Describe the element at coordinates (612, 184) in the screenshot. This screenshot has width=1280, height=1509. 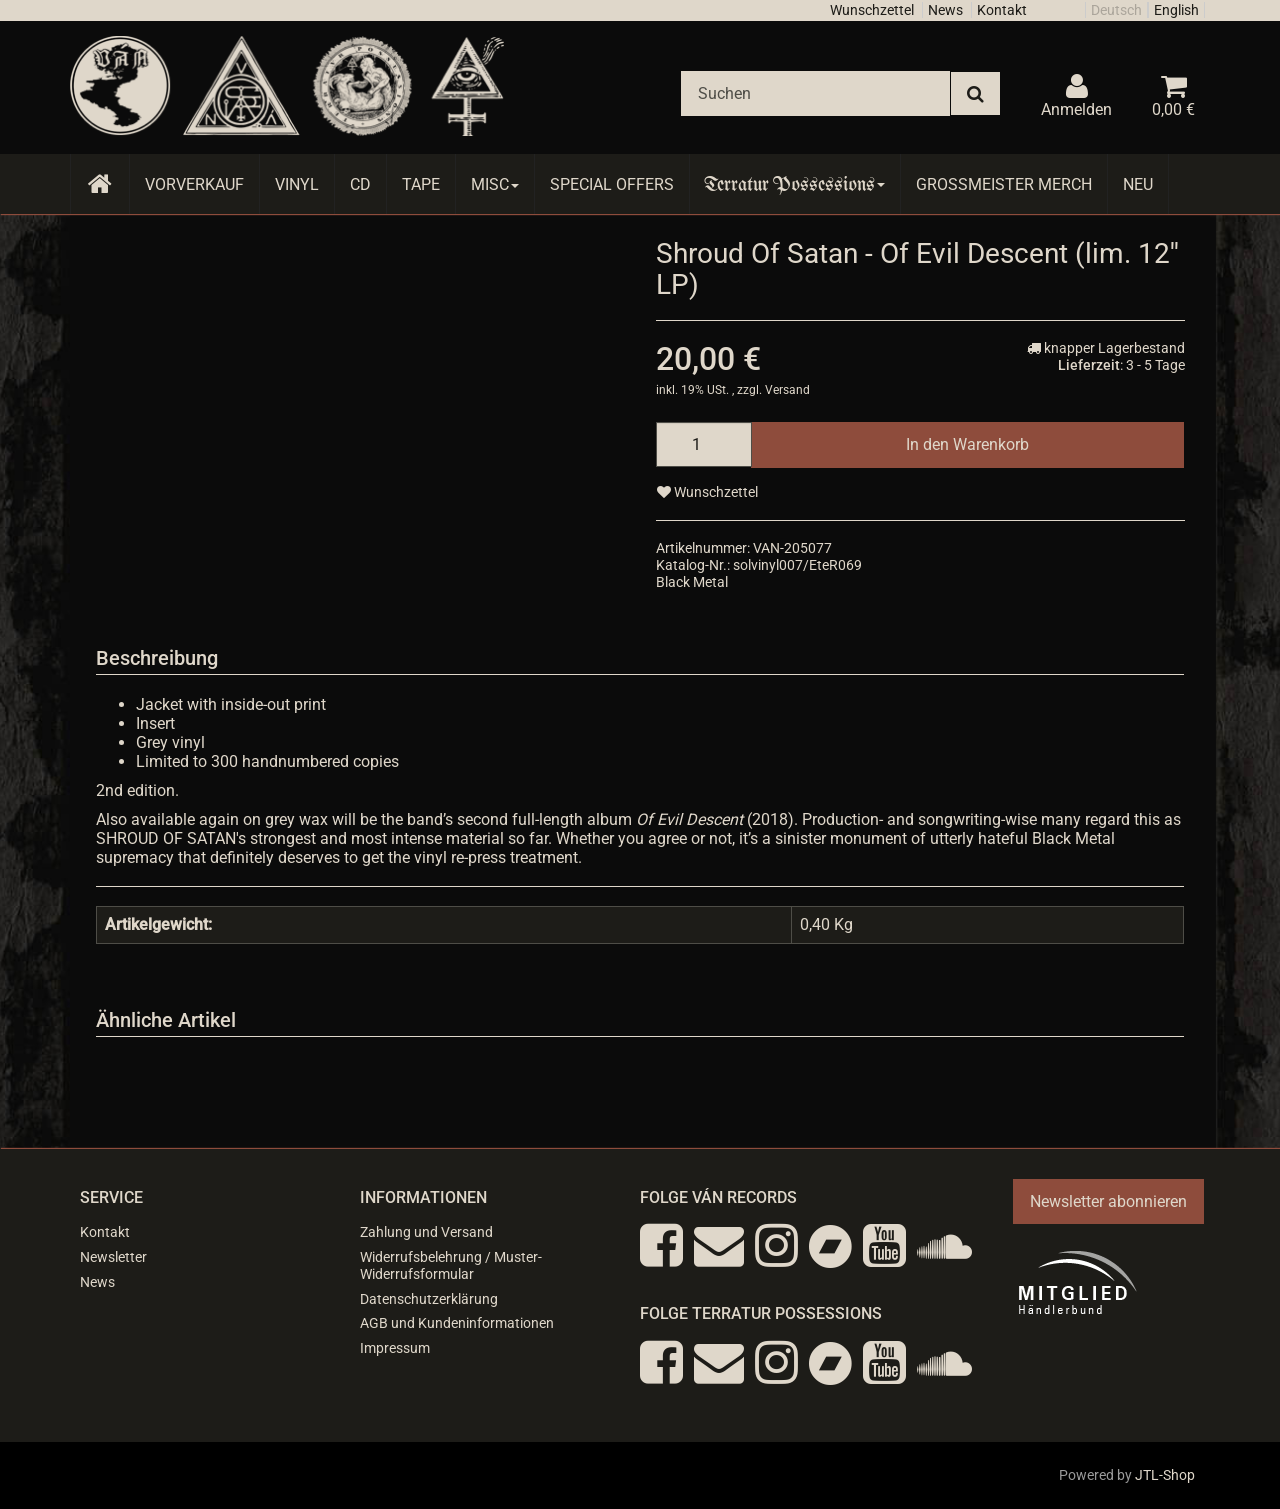
I see `Special Offers` at that location.